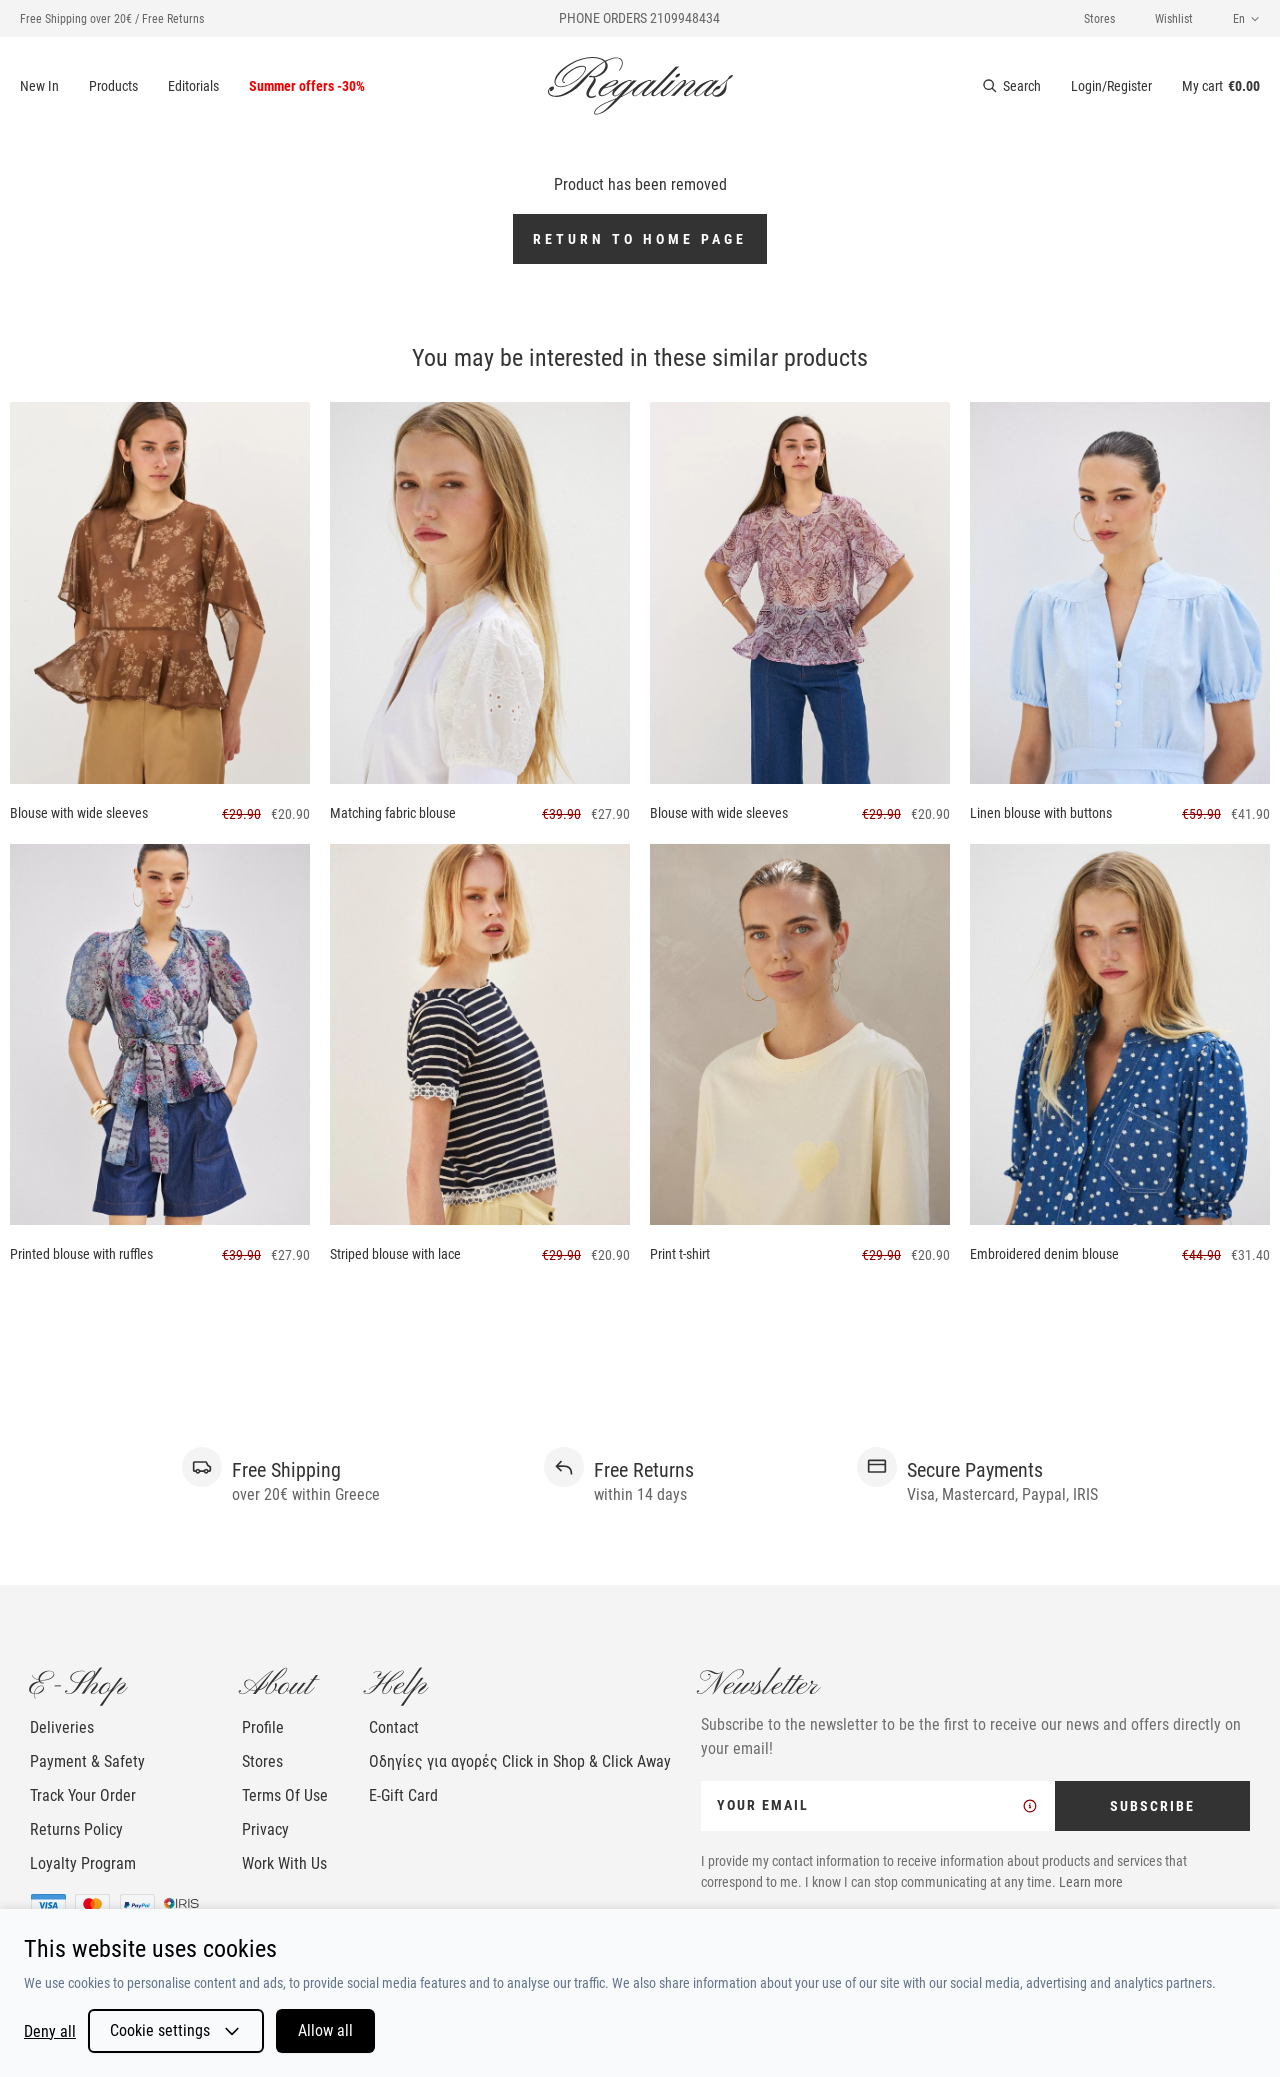 This screenshot has height=2077, width=1280. I want to click on Track Your Order, so click(83, 1795).